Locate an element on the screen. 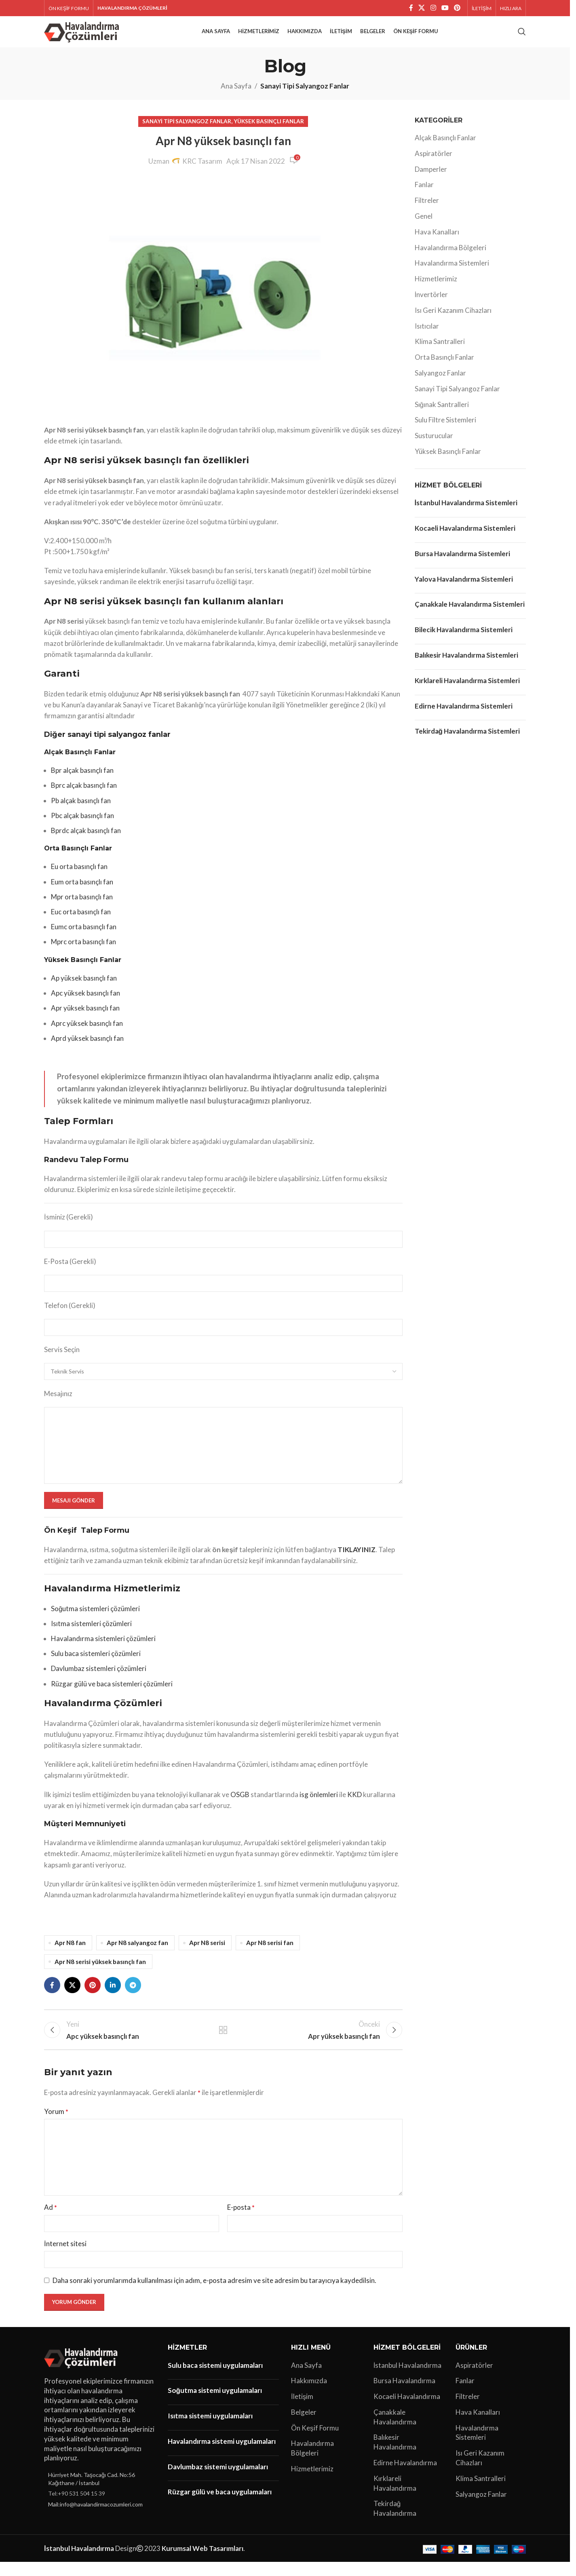 This screenshot has width=576, height=2576. Balıkesir Havalandırma Sistemleri is located at coordinates (466, 665).